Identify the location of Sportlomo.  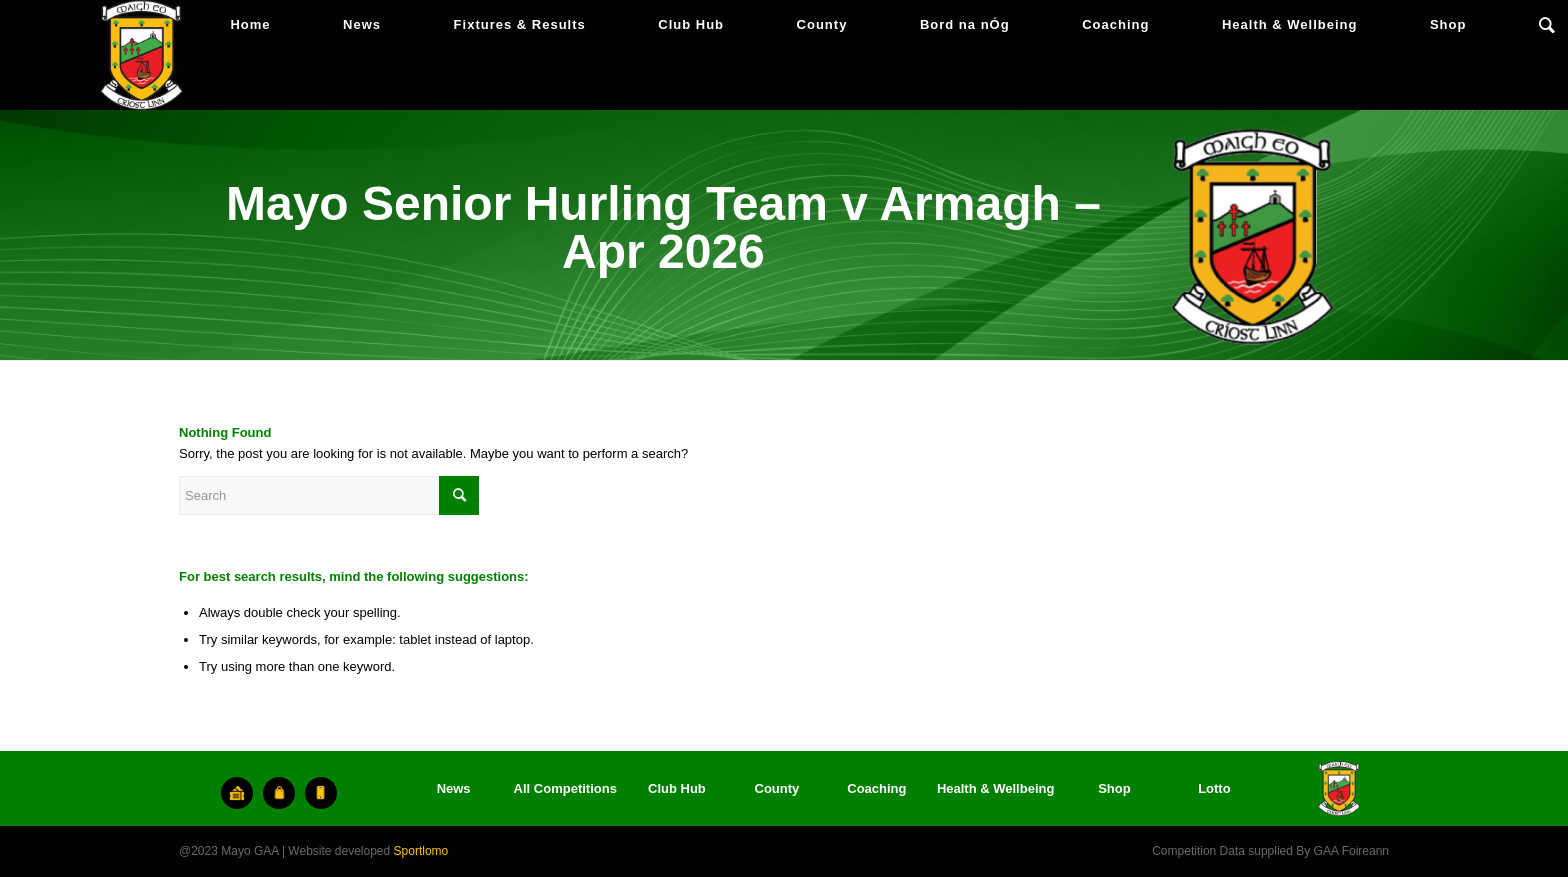
(421, 851).